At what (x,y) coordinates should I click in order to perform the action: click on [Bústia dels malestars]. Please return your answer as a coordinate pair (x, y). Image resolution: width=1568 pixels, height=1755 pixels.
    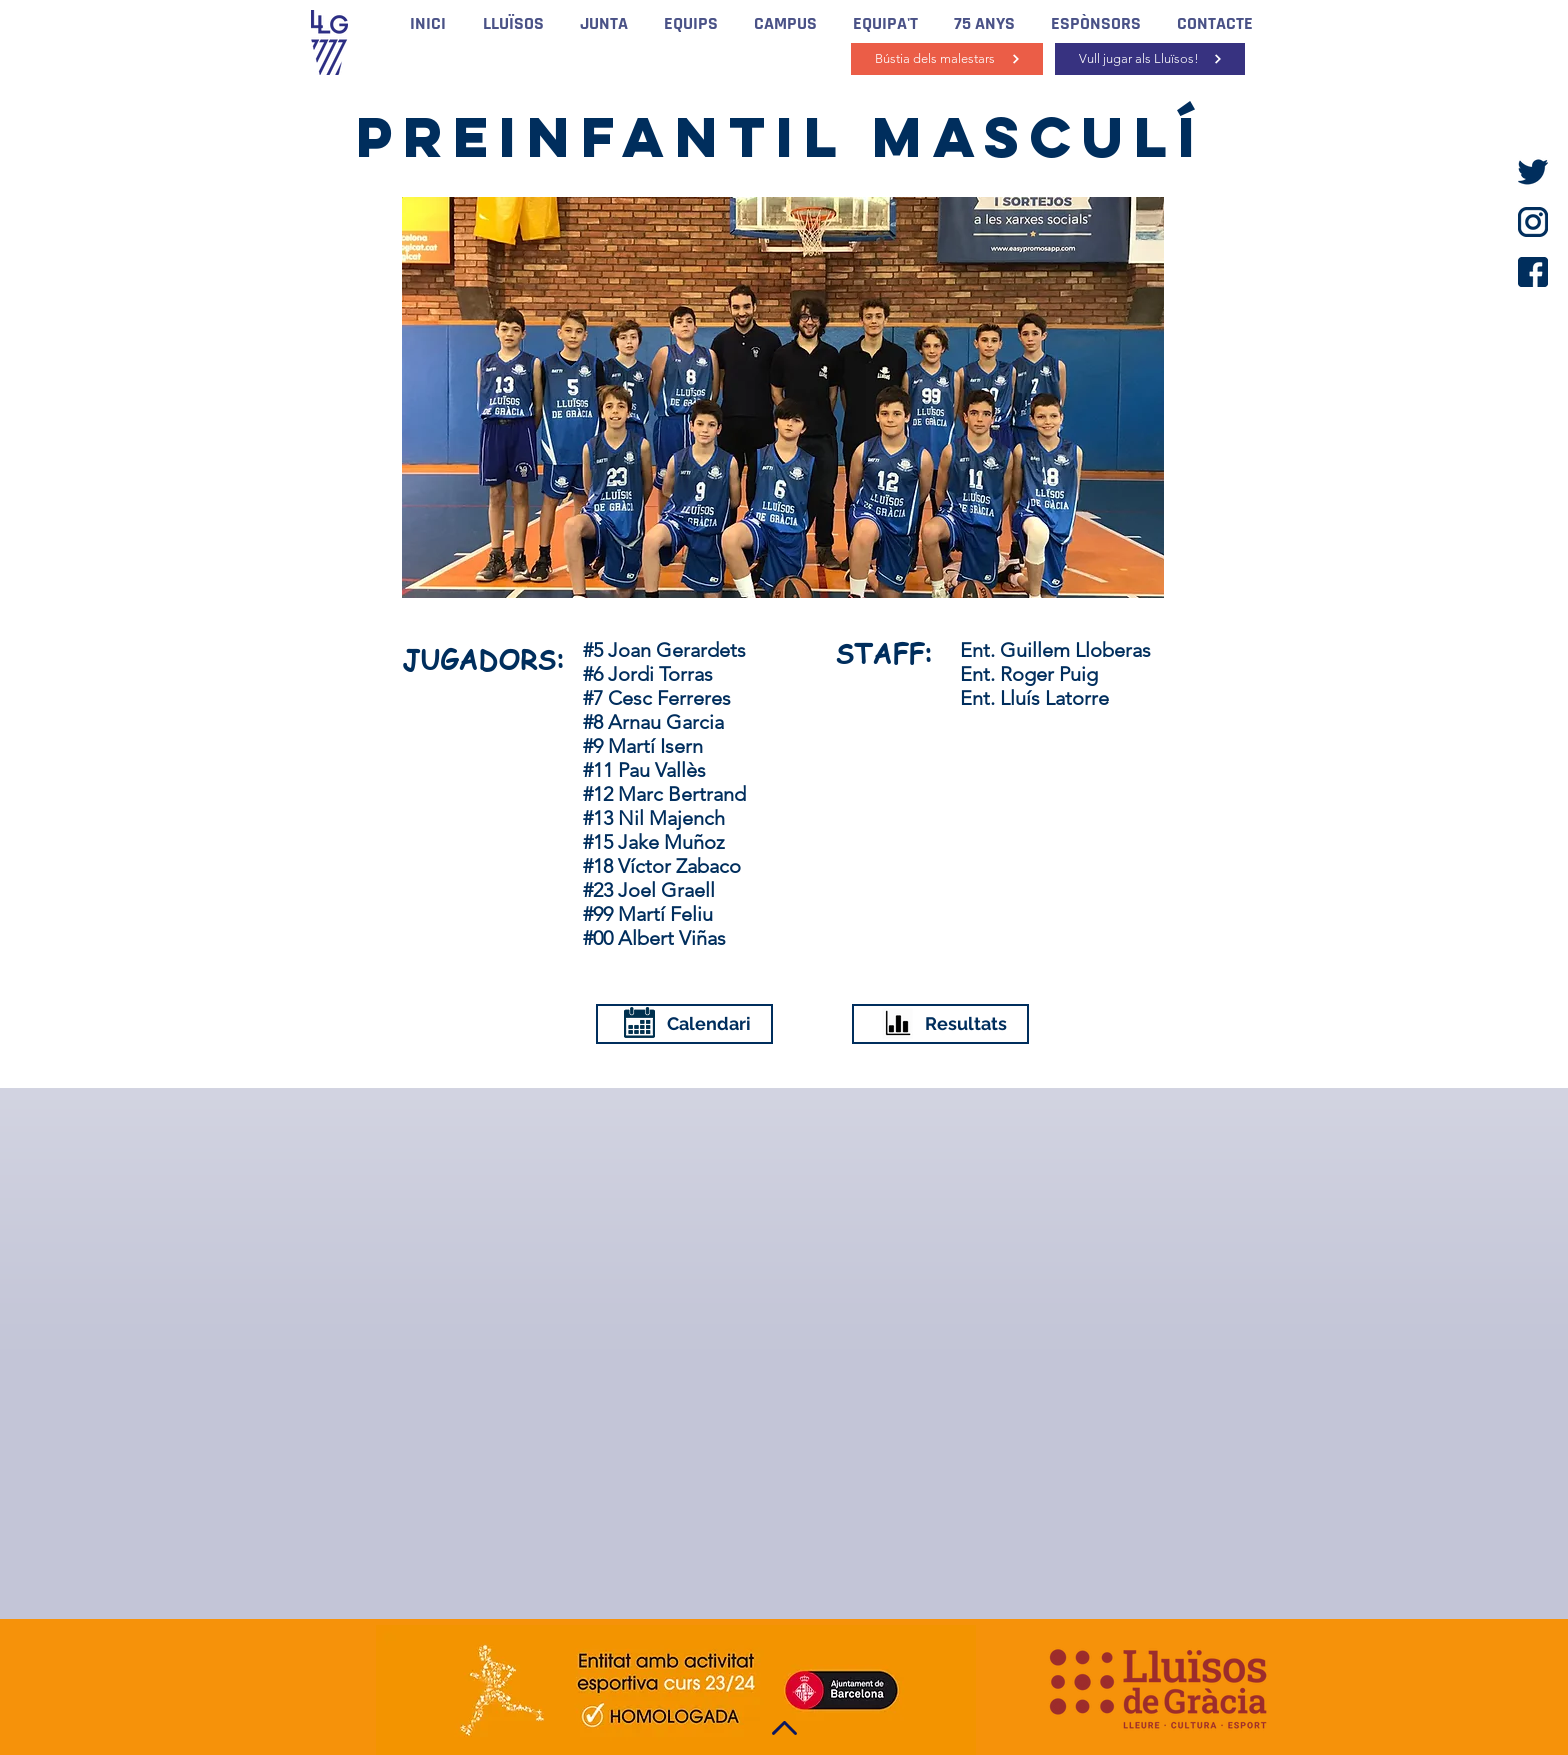
    Looking at the image, I should click on (947, 59).